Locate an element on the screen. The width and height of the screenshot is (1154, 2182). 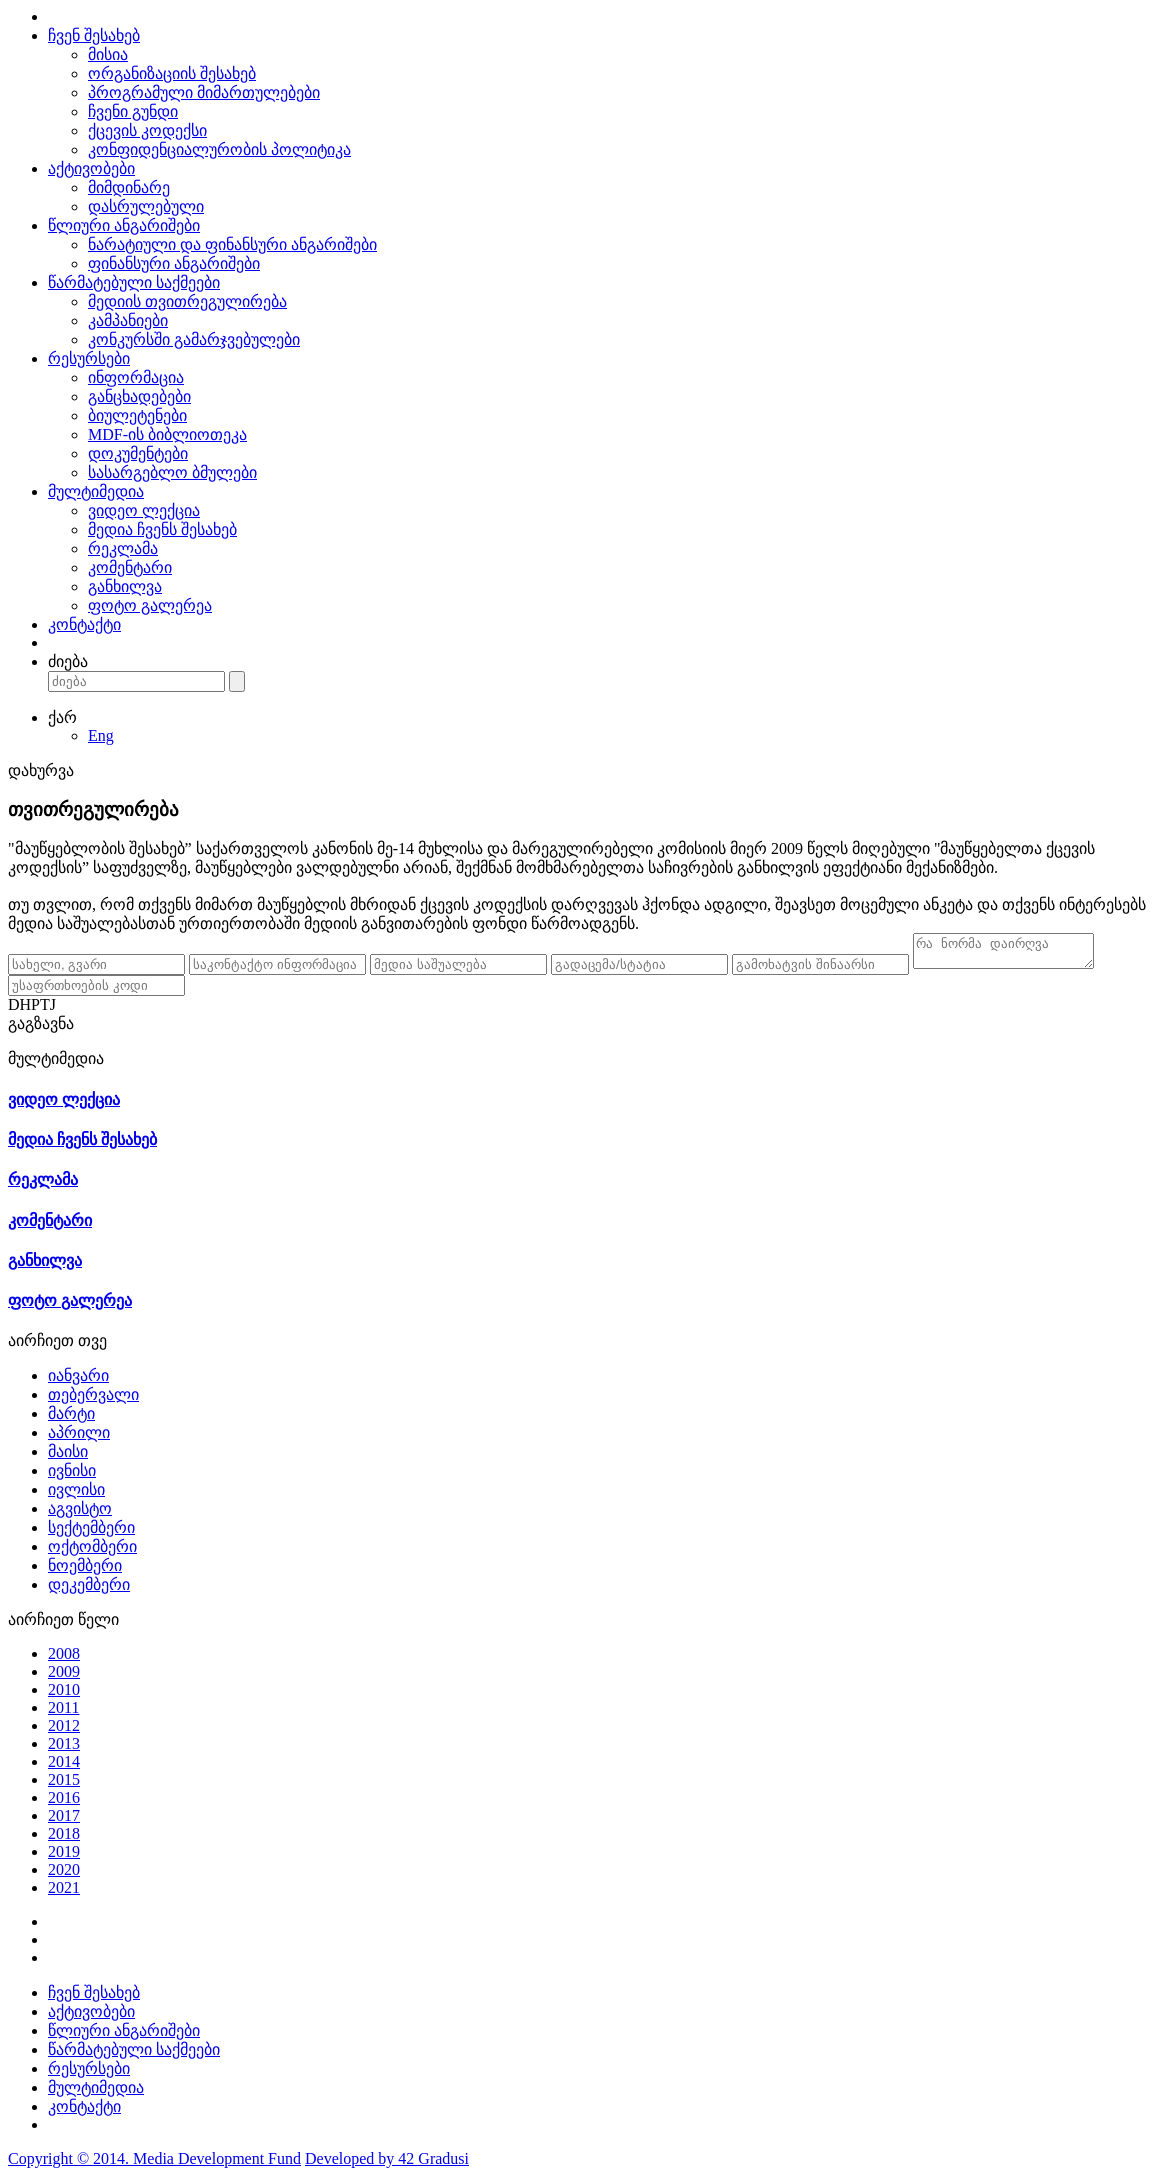
აქტივობები is located at coordinates (91, 168).